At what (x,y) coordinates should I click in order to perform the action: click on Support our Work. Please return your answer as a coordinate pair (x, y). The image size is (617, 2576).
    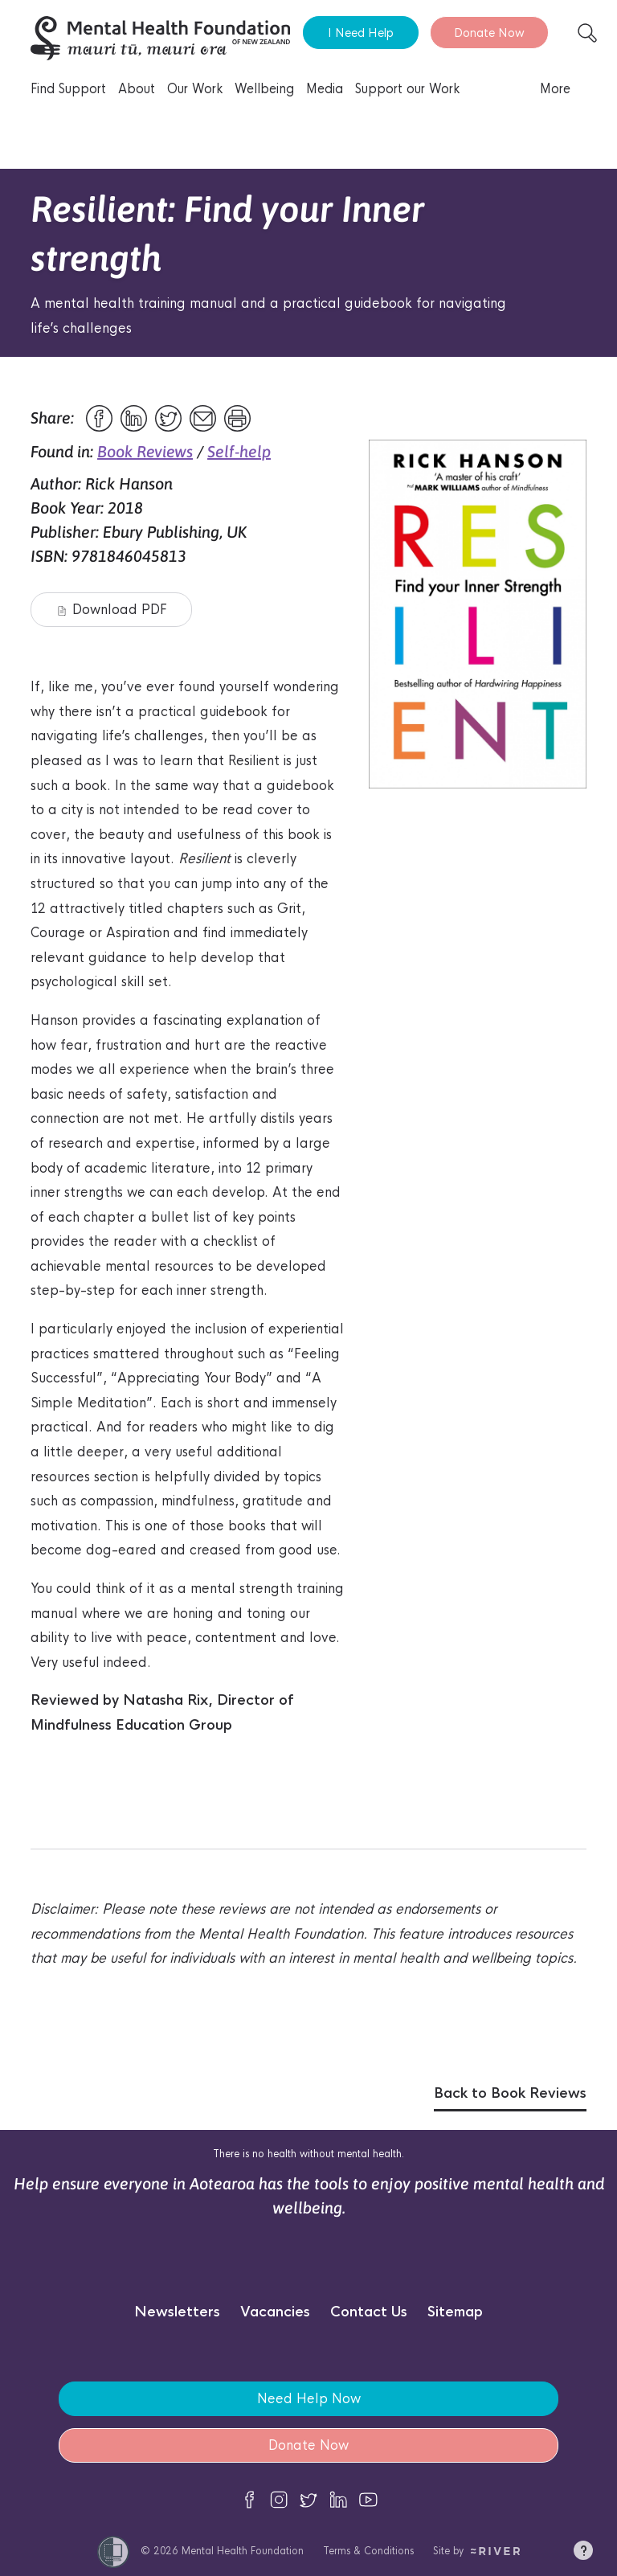
    Looking at the image, I should click on (407, 88).